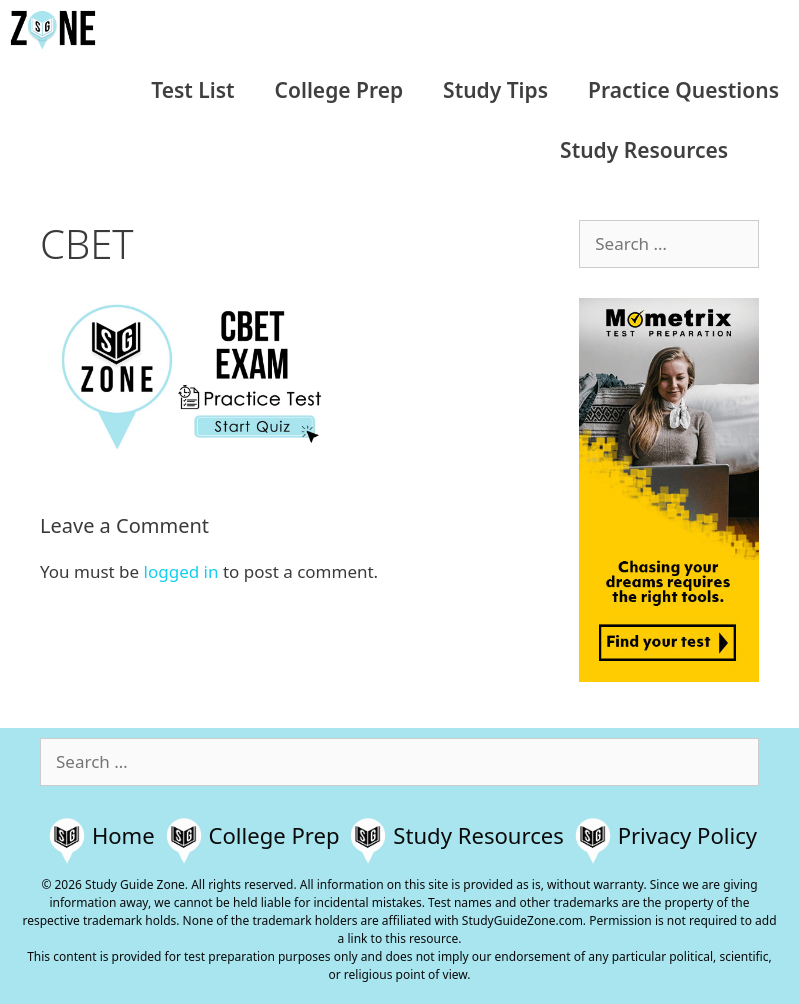 The image size is (799, 1004). Describe the element at coordinates (339, 90) in the screenshot. I see `College Prep` at that location.